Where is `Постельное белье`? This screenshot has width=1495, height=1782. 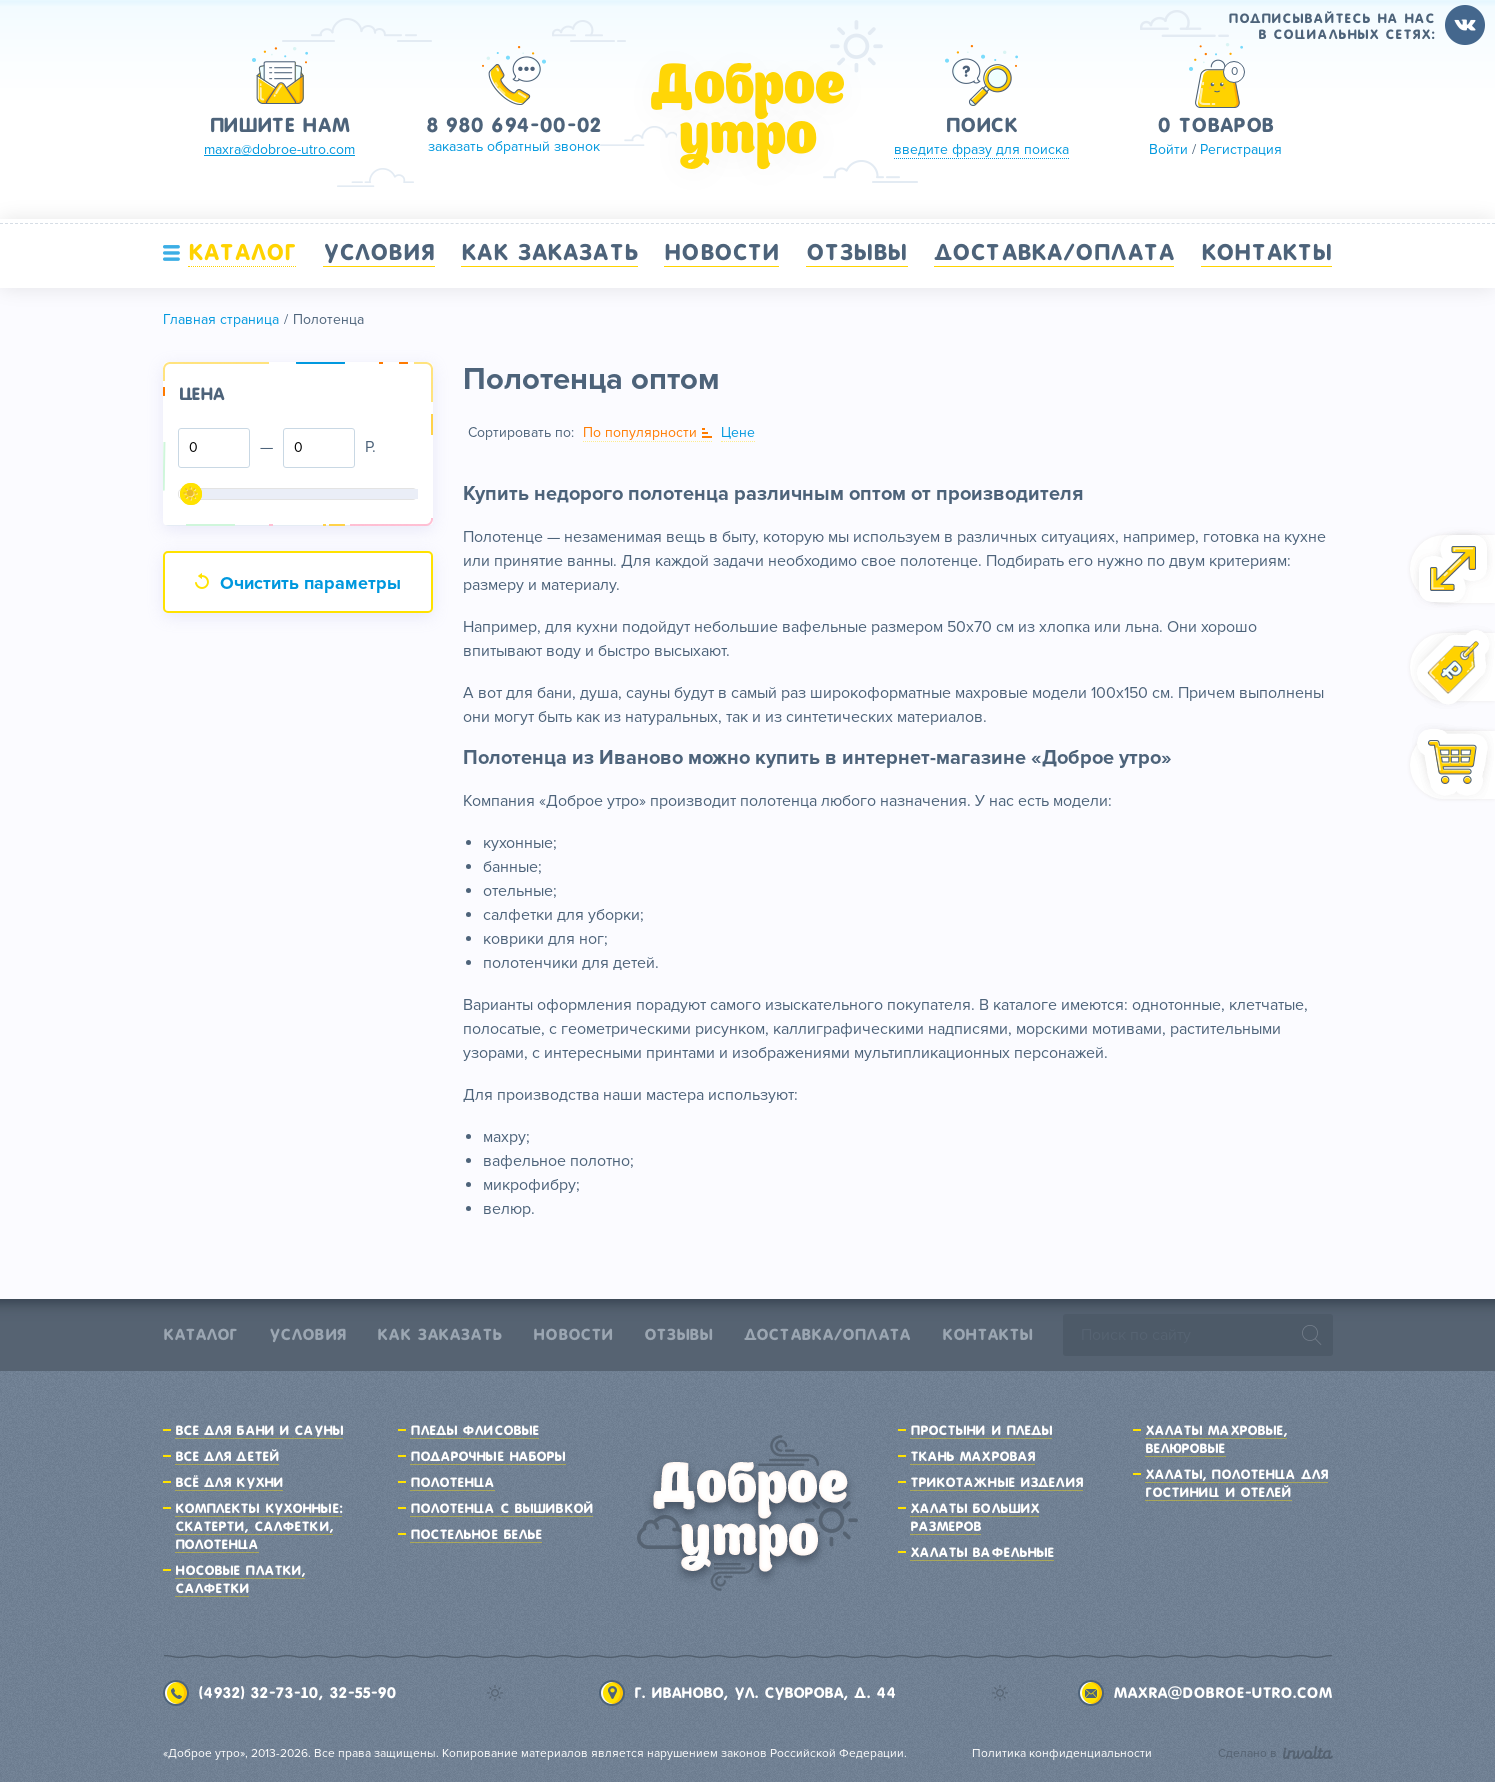
Постельное белье is located at coordinates (476, 1534).